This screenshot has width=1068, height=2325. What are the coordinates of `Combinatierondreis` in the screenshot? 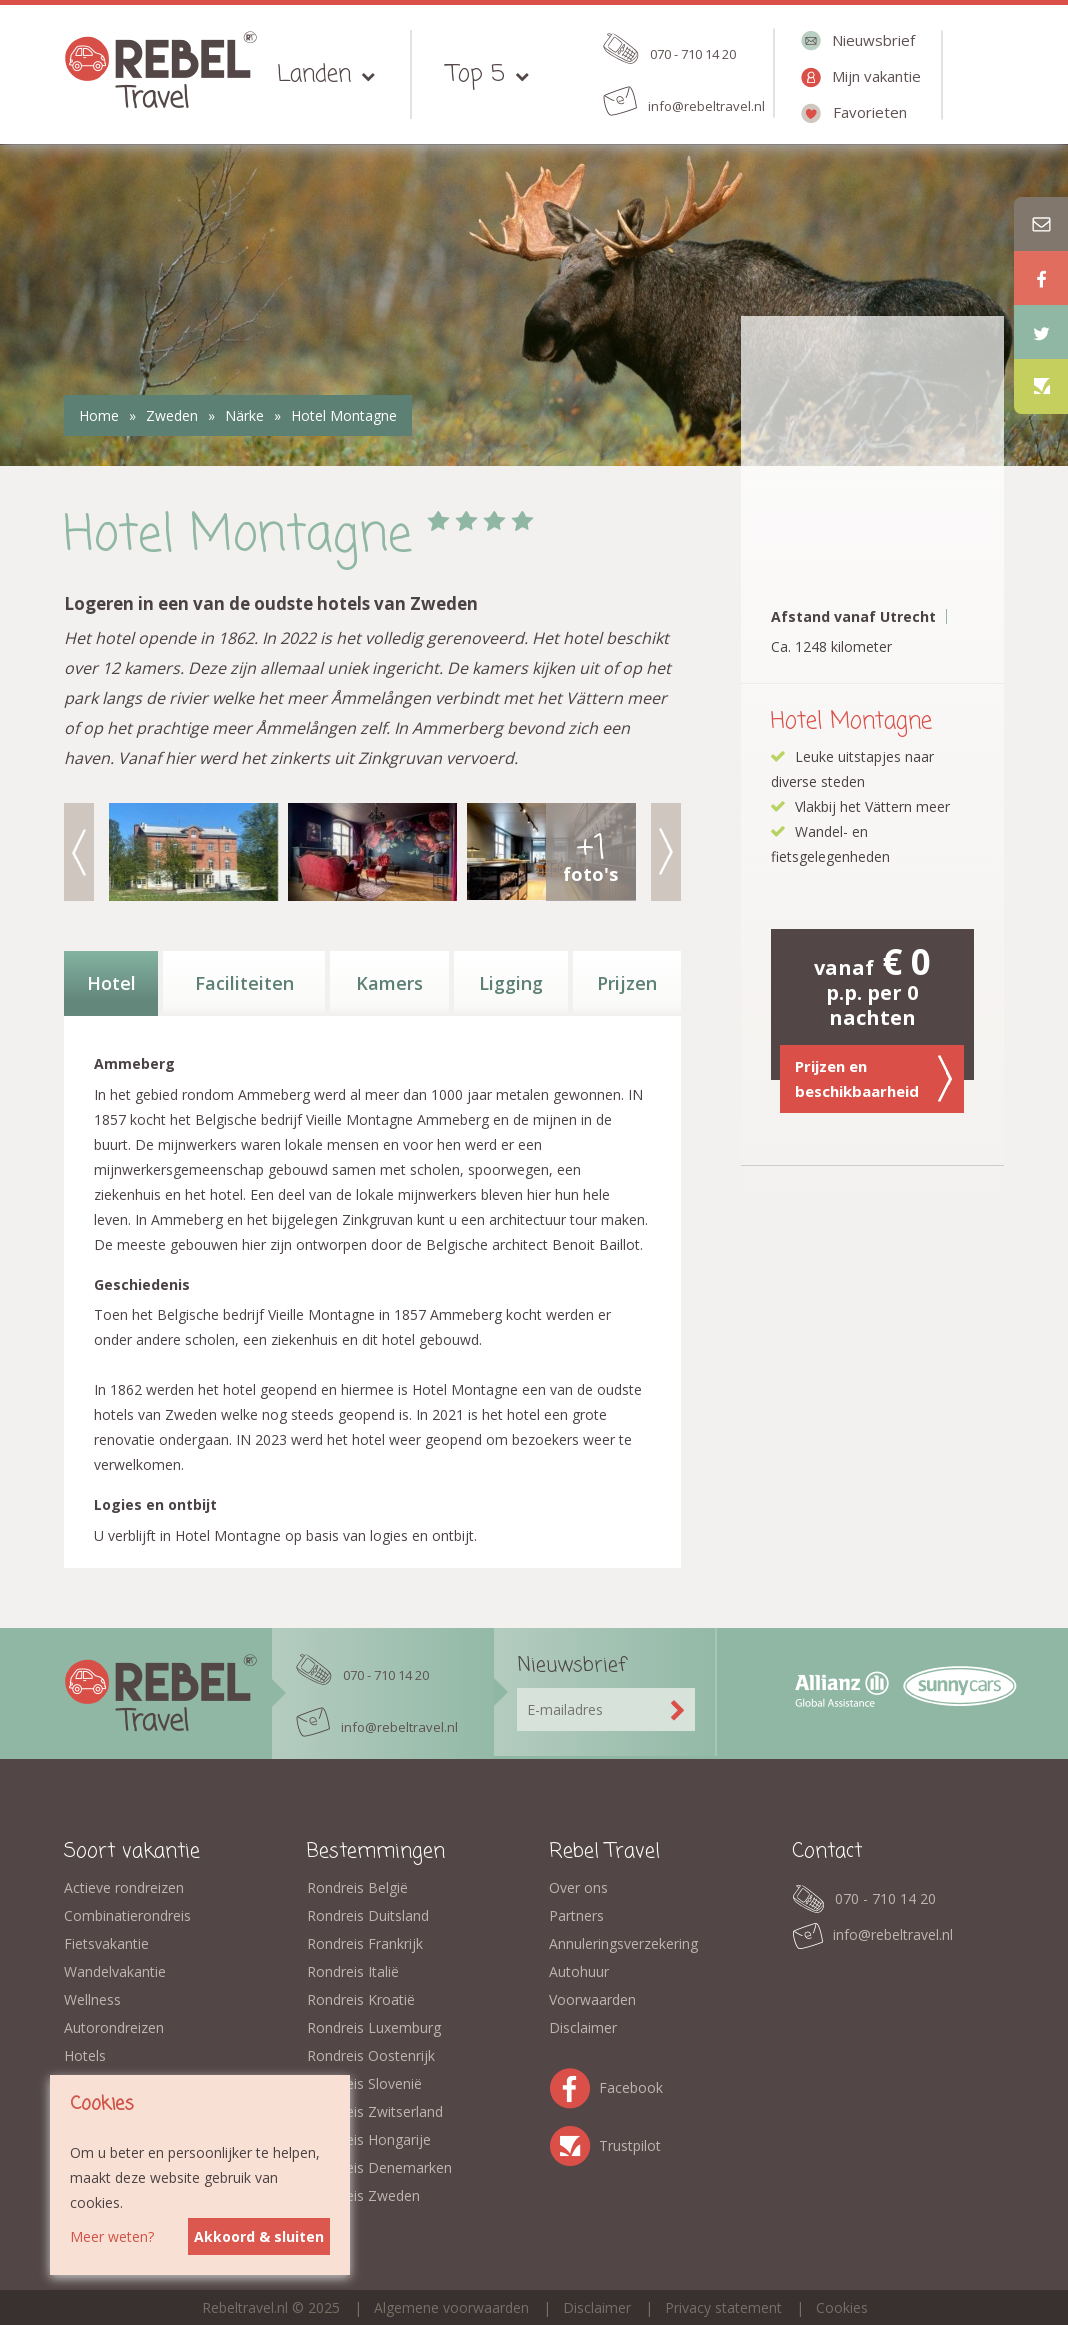 It's located at (127, 1915).